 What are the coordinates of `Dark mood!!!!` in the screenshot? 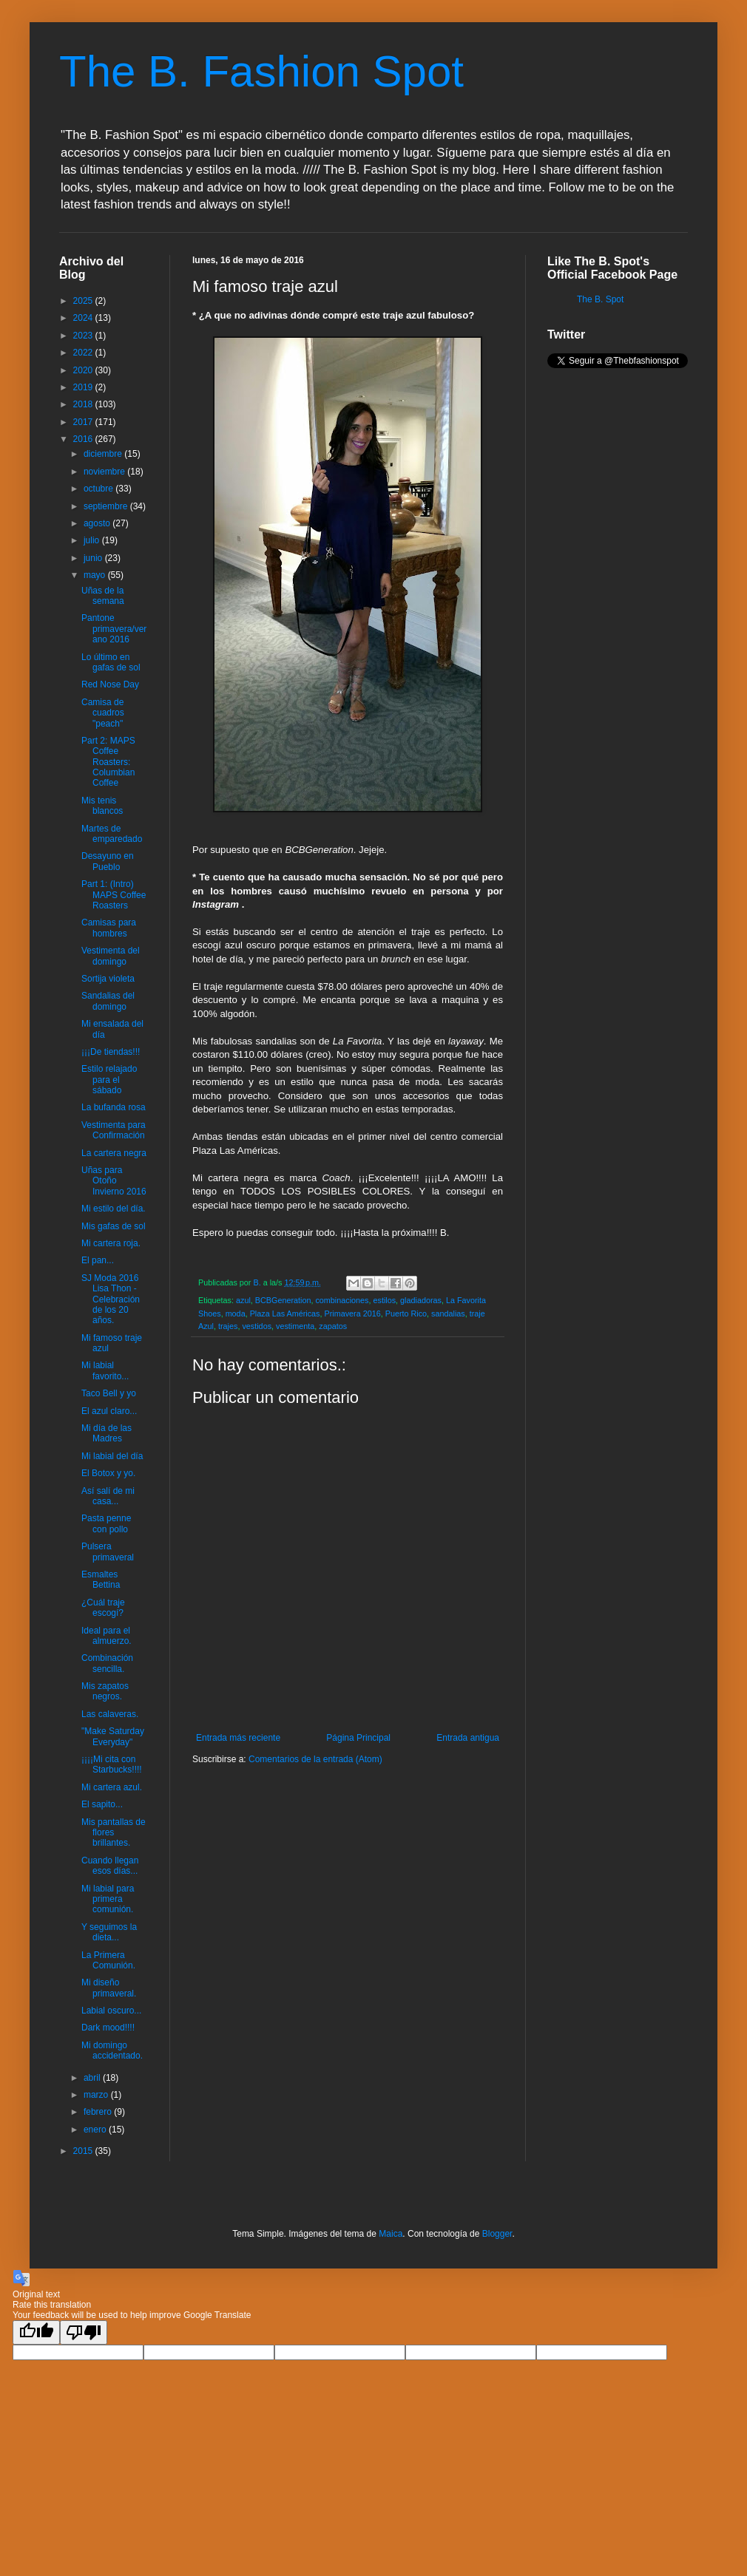 It's located at (108, 2027).